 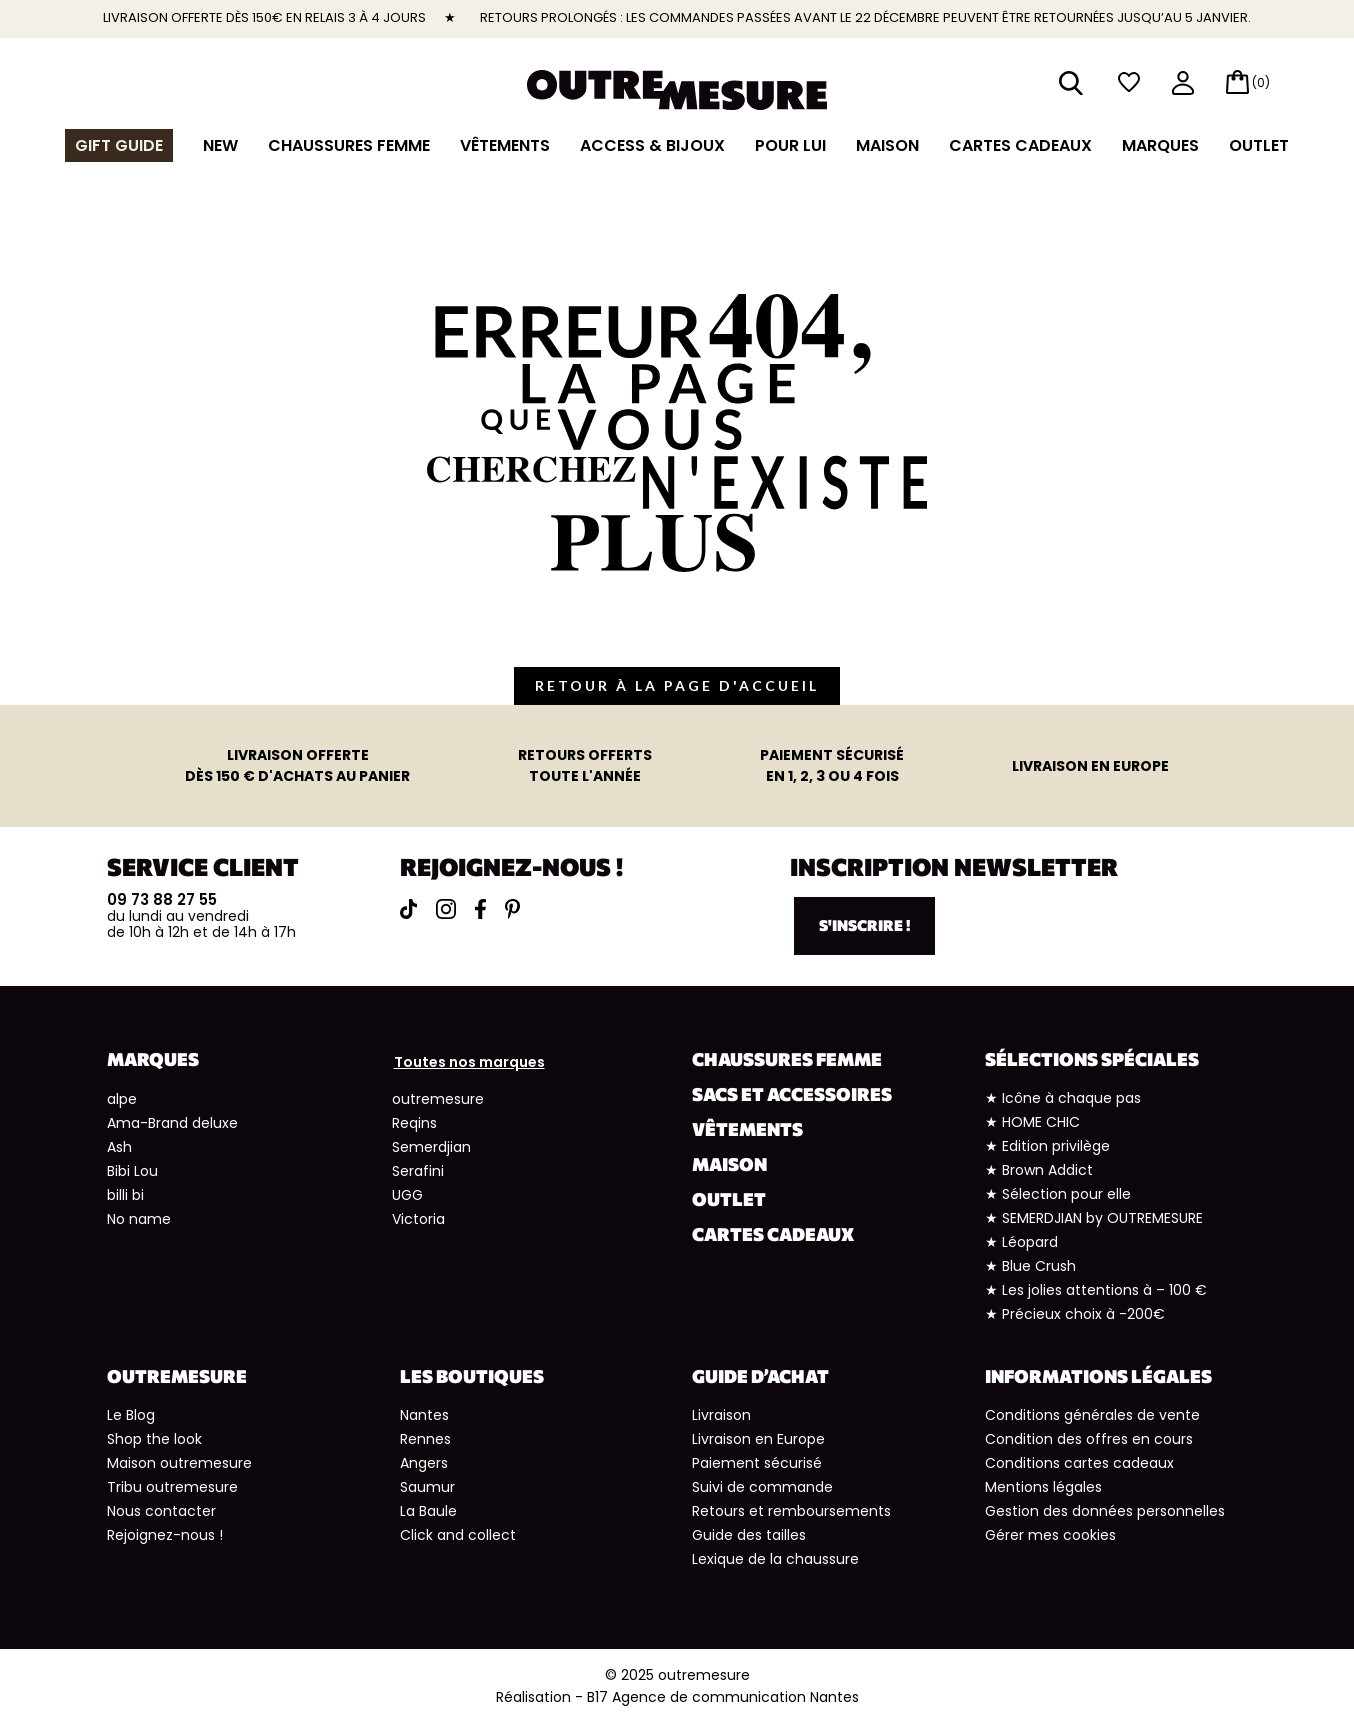 I want to click on billi bi, so click(x=125, y=1195).